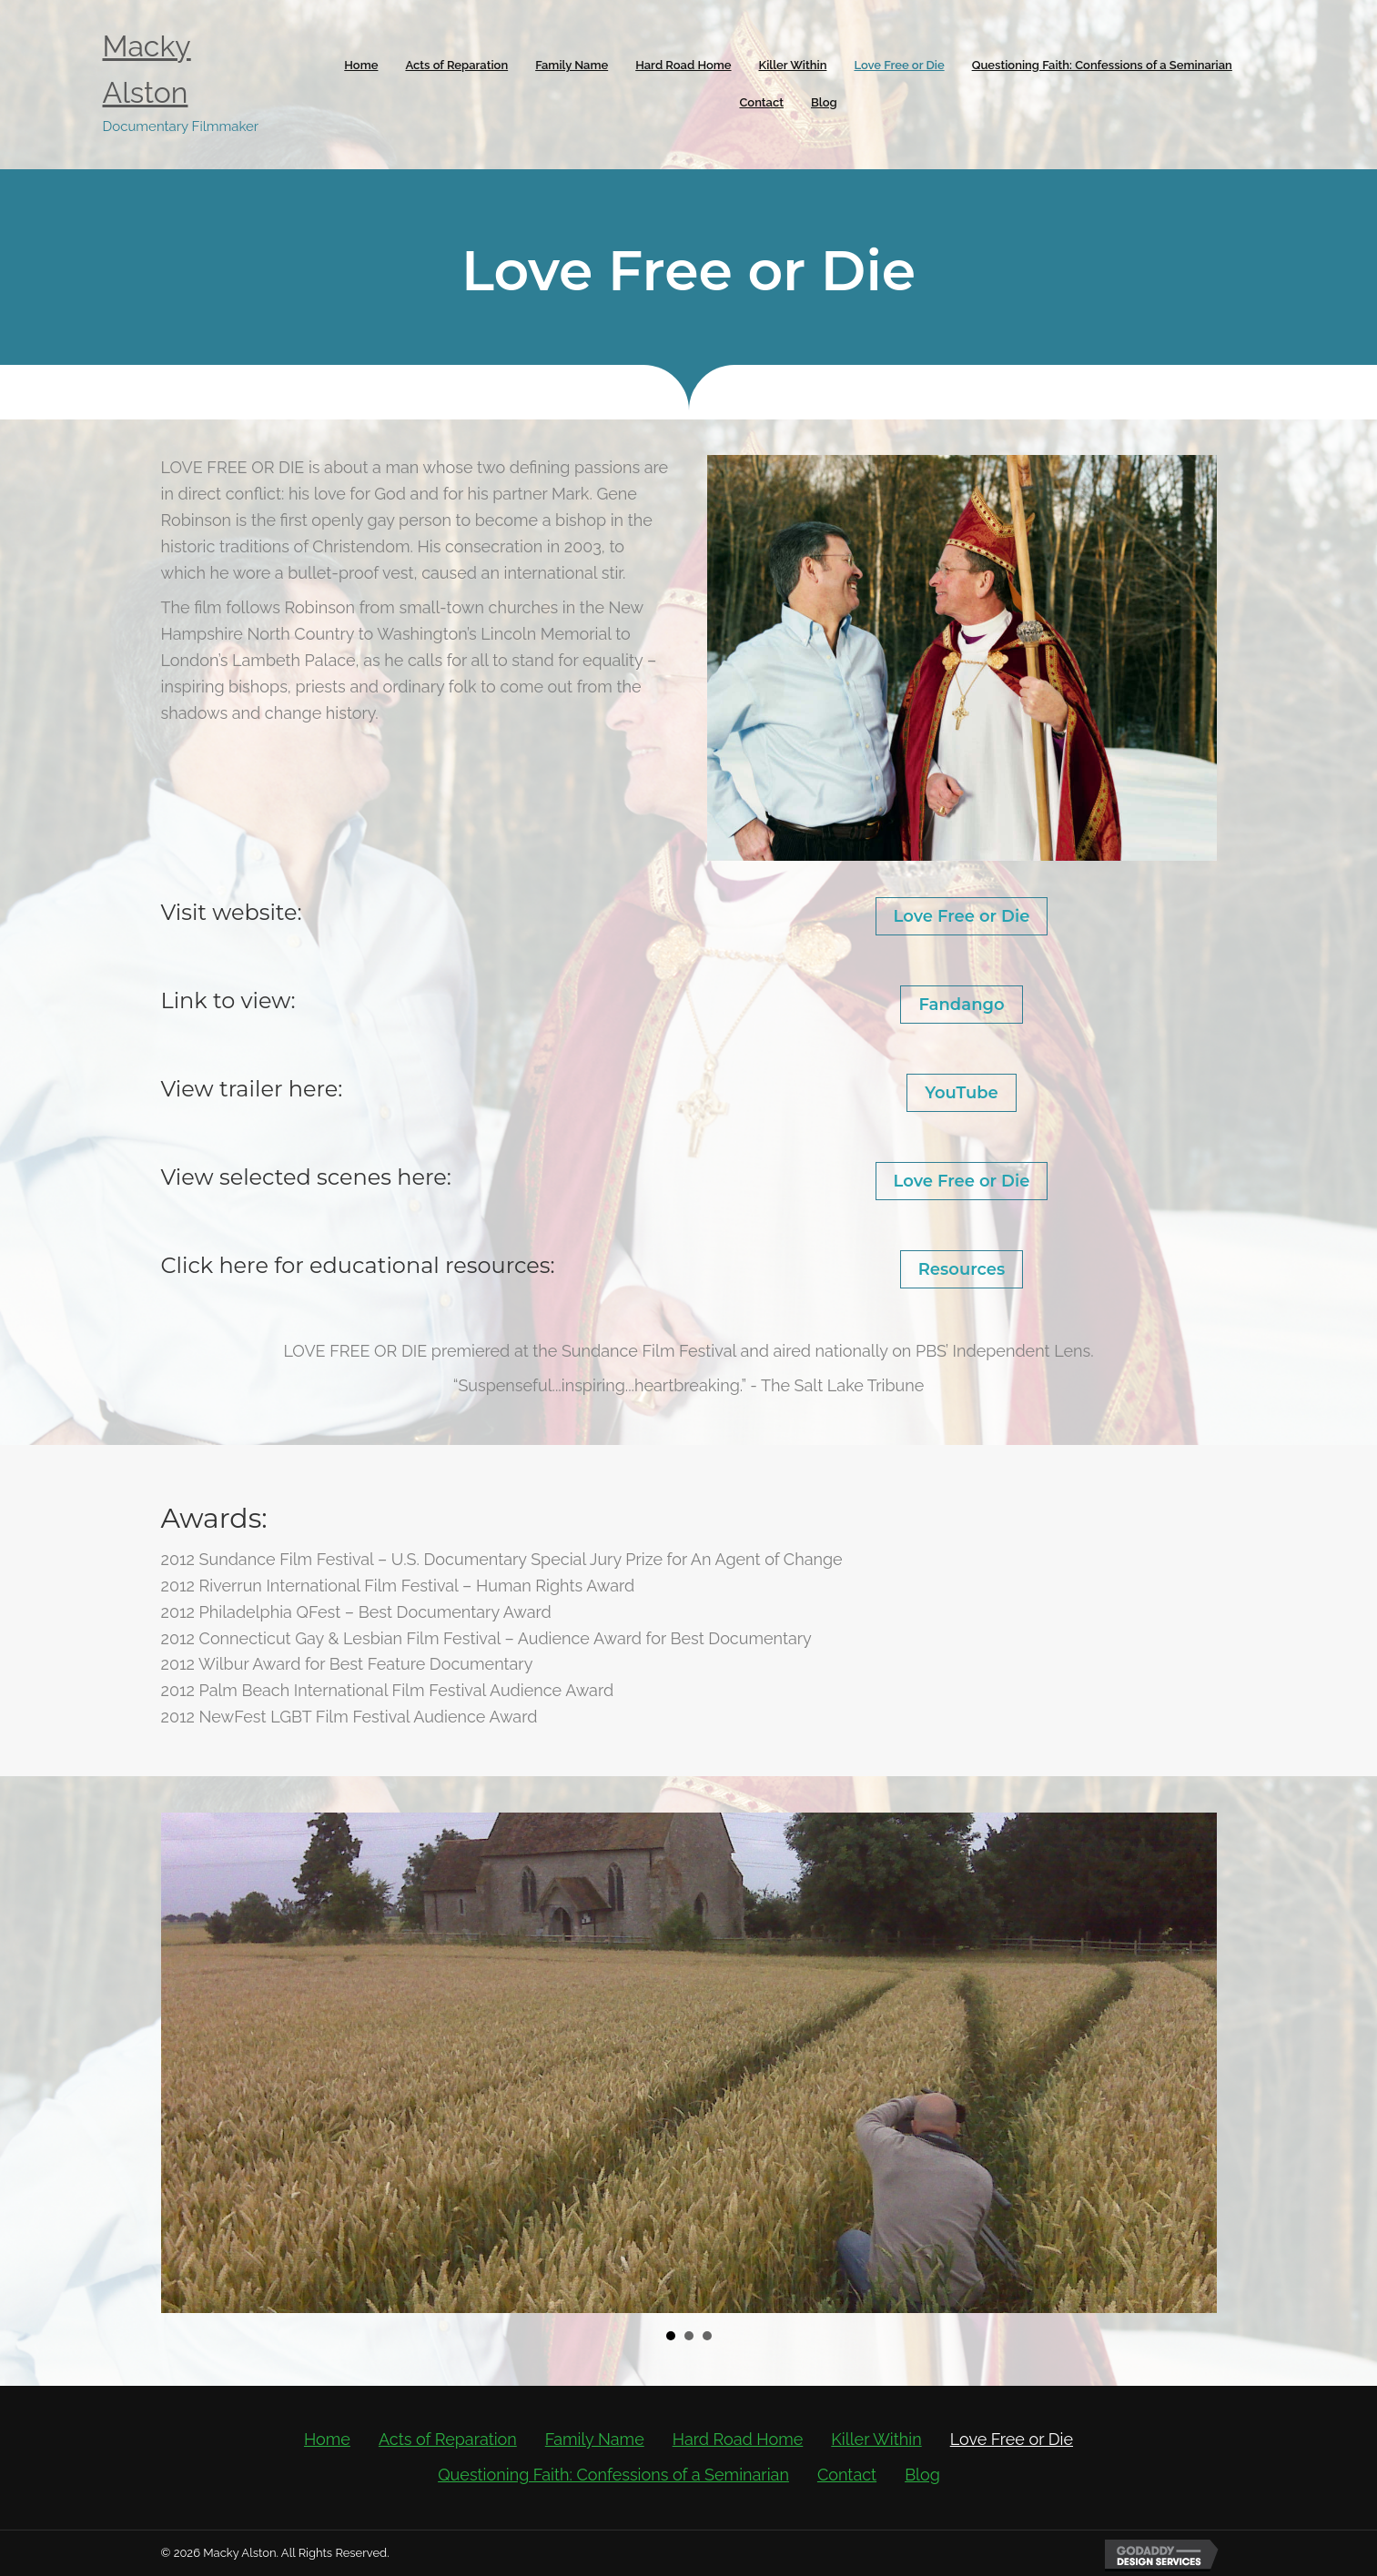  I want to click on Questioning Faith: Confessions of a Seminarian, so click(613, 2474).